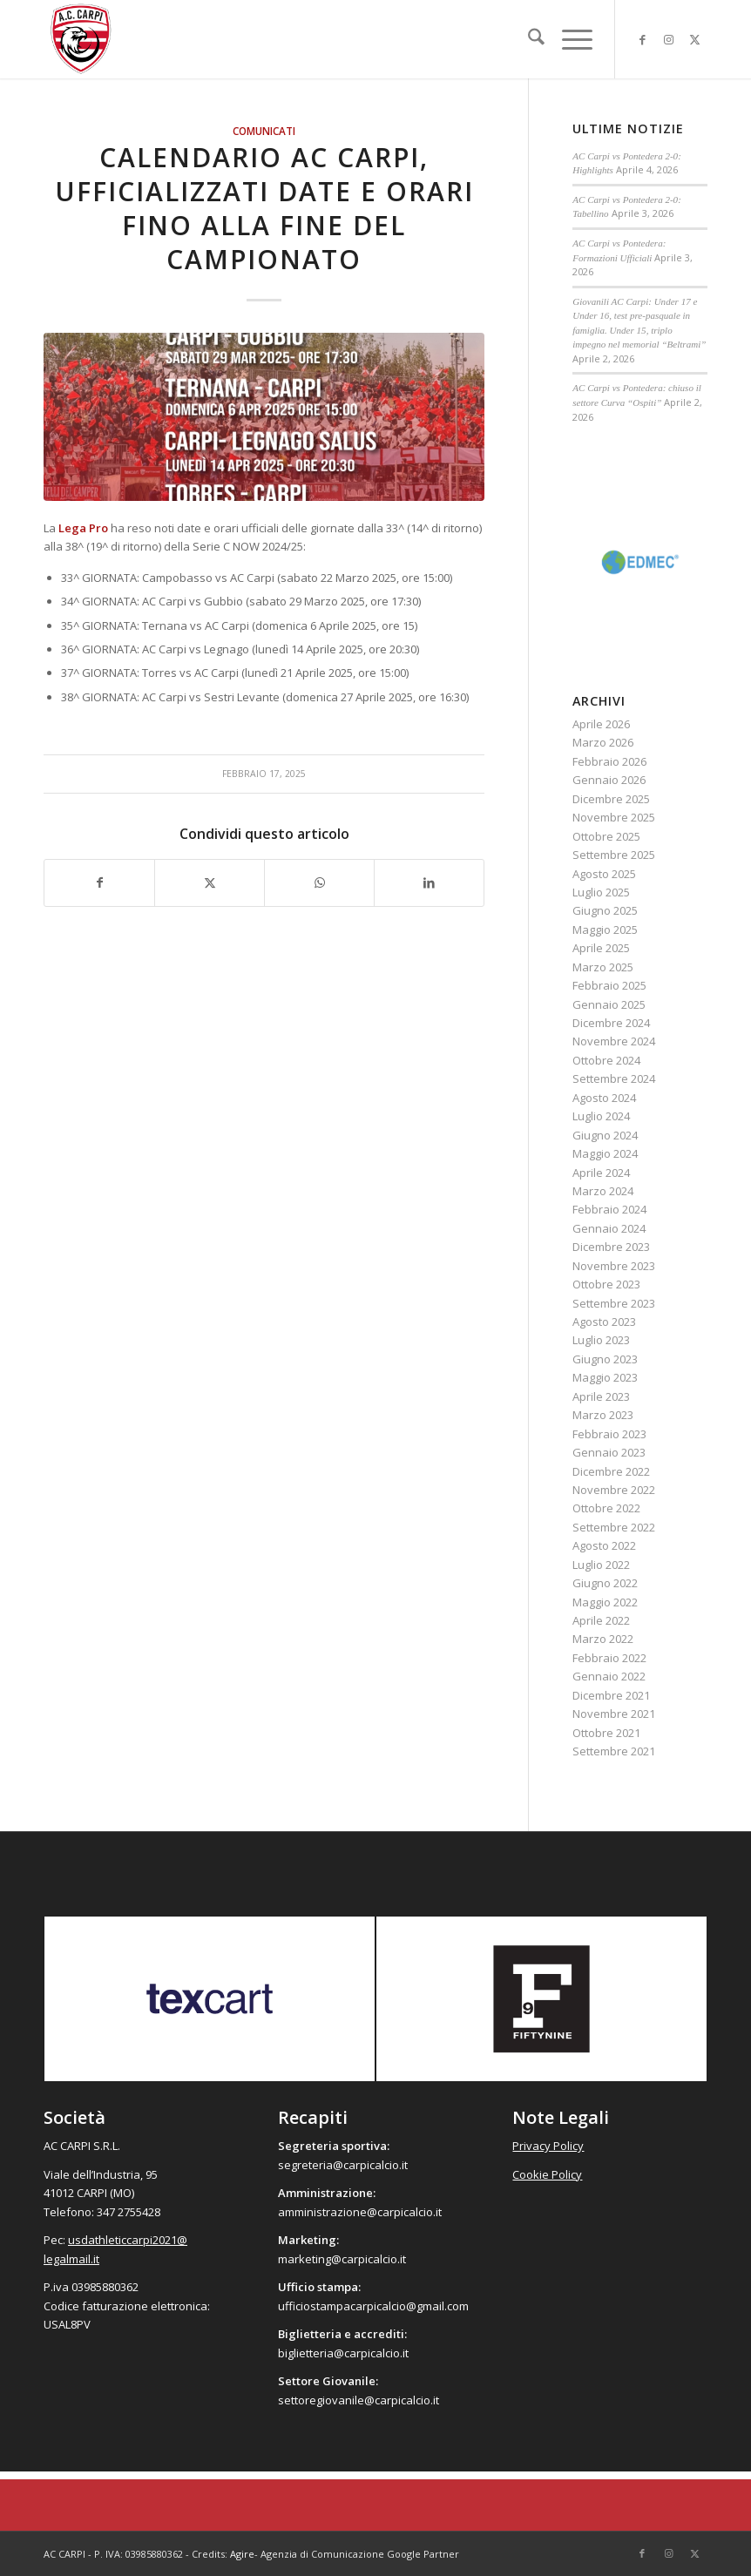  What do you see at coordinates (604, 1321) in the screenshot?
I see `Agosto 2023` at bounding box center [604, 1321].